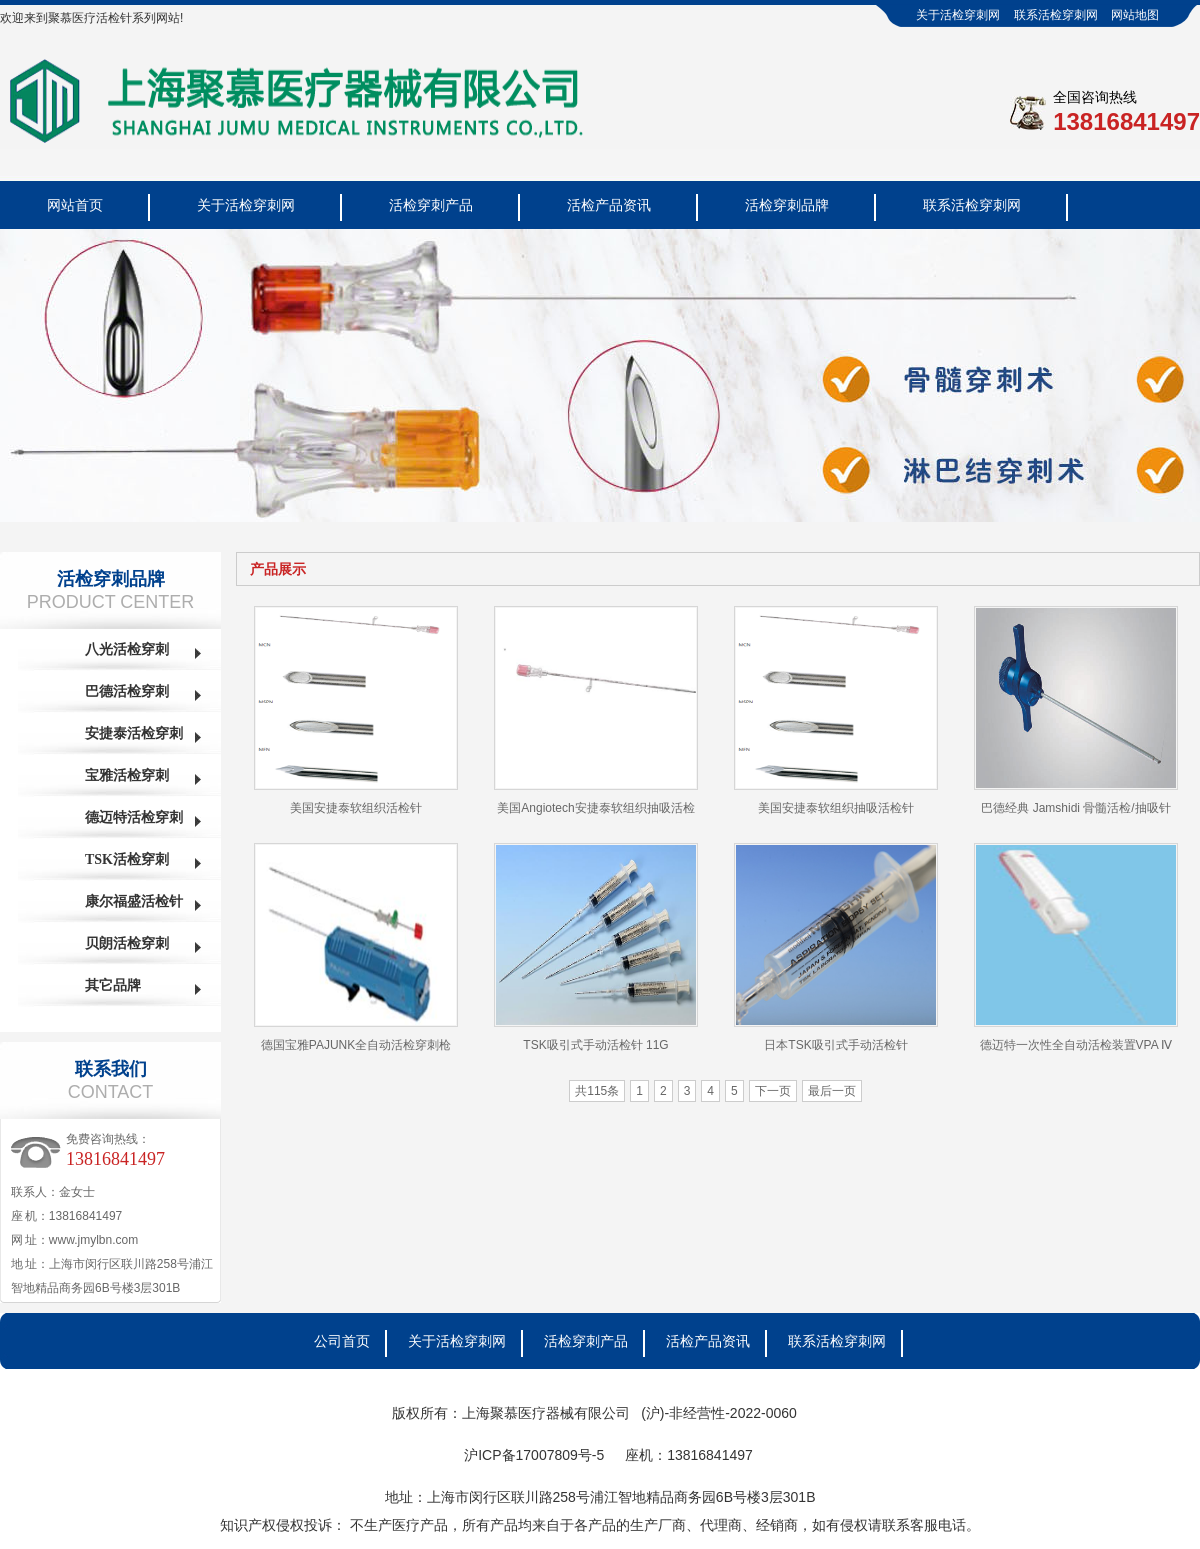 The image size is (1200, 1549). I want to click on 最后一页, so click(832, 1091).